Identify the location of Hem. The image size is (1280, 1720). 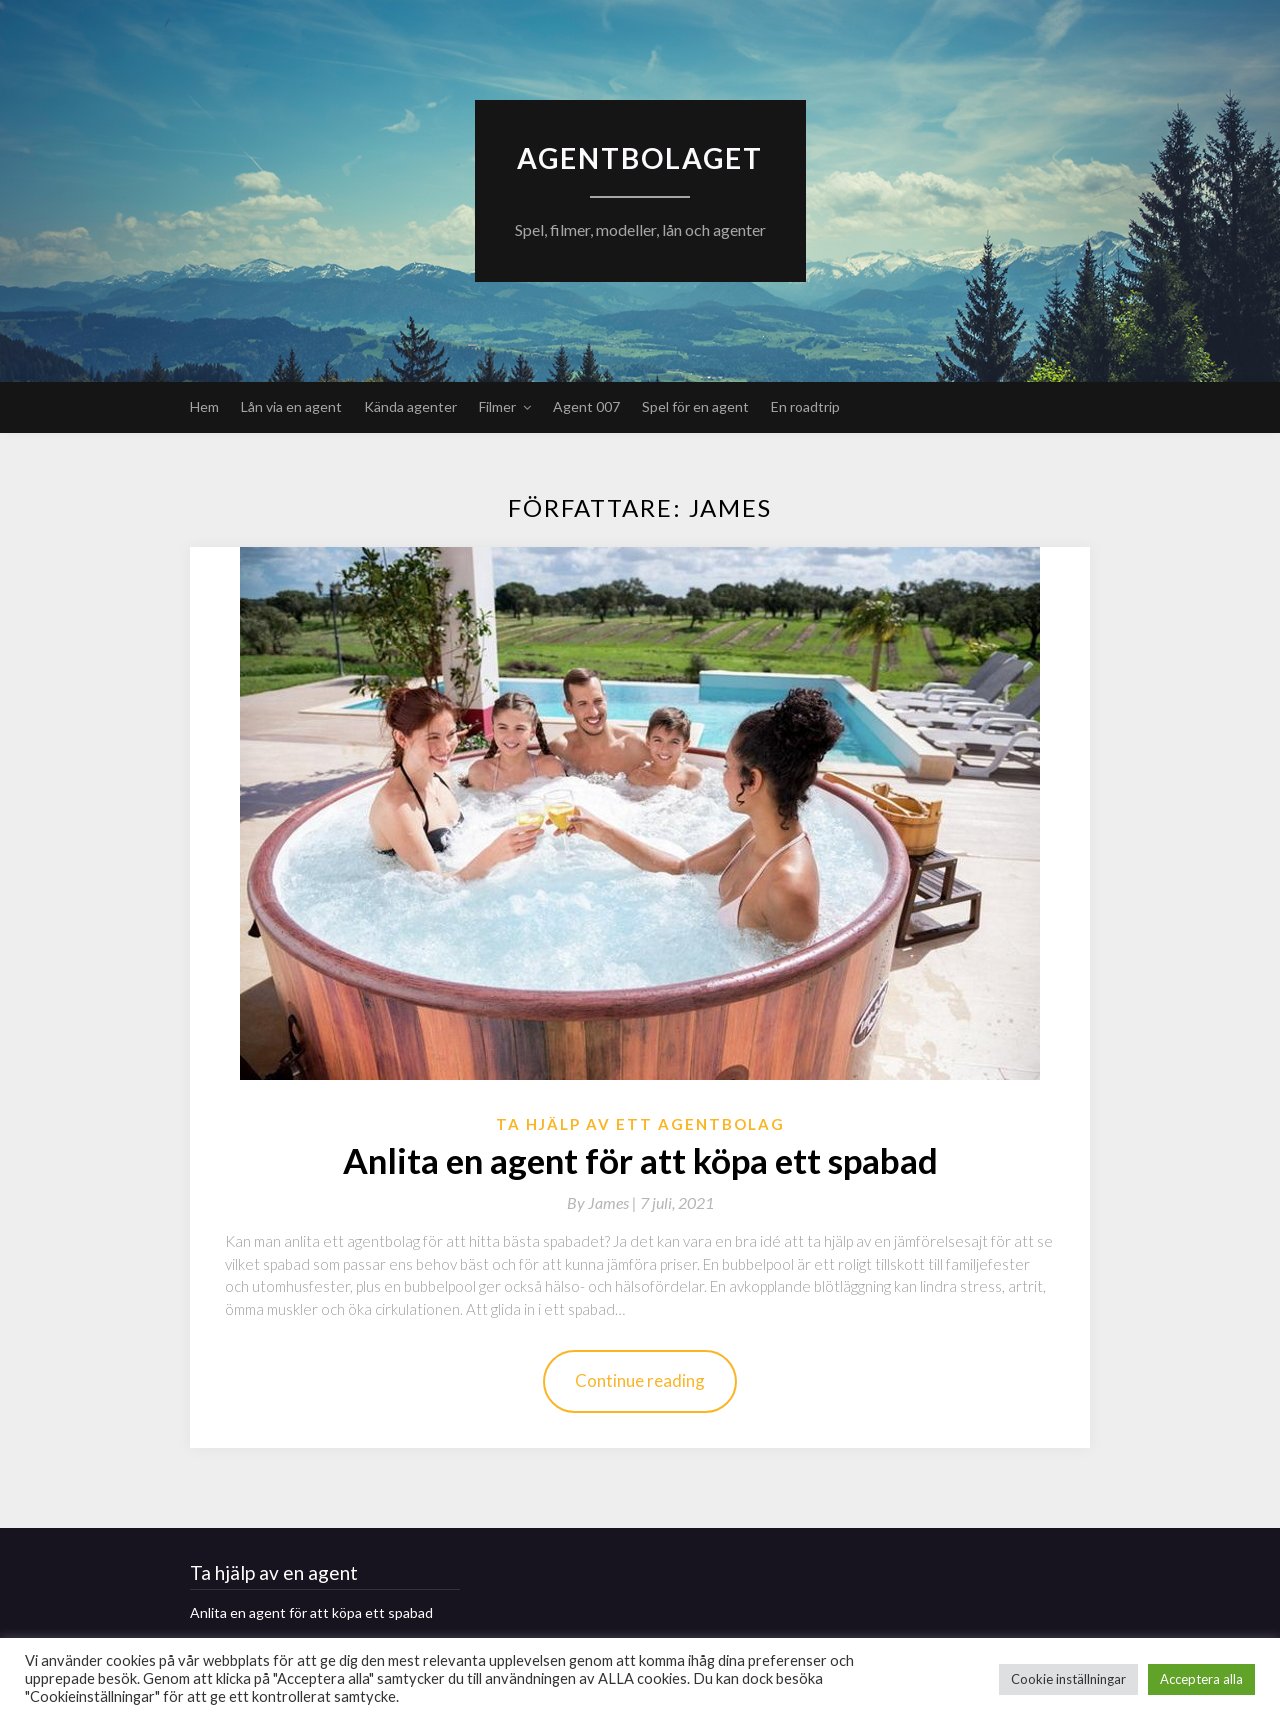
(204, 406).